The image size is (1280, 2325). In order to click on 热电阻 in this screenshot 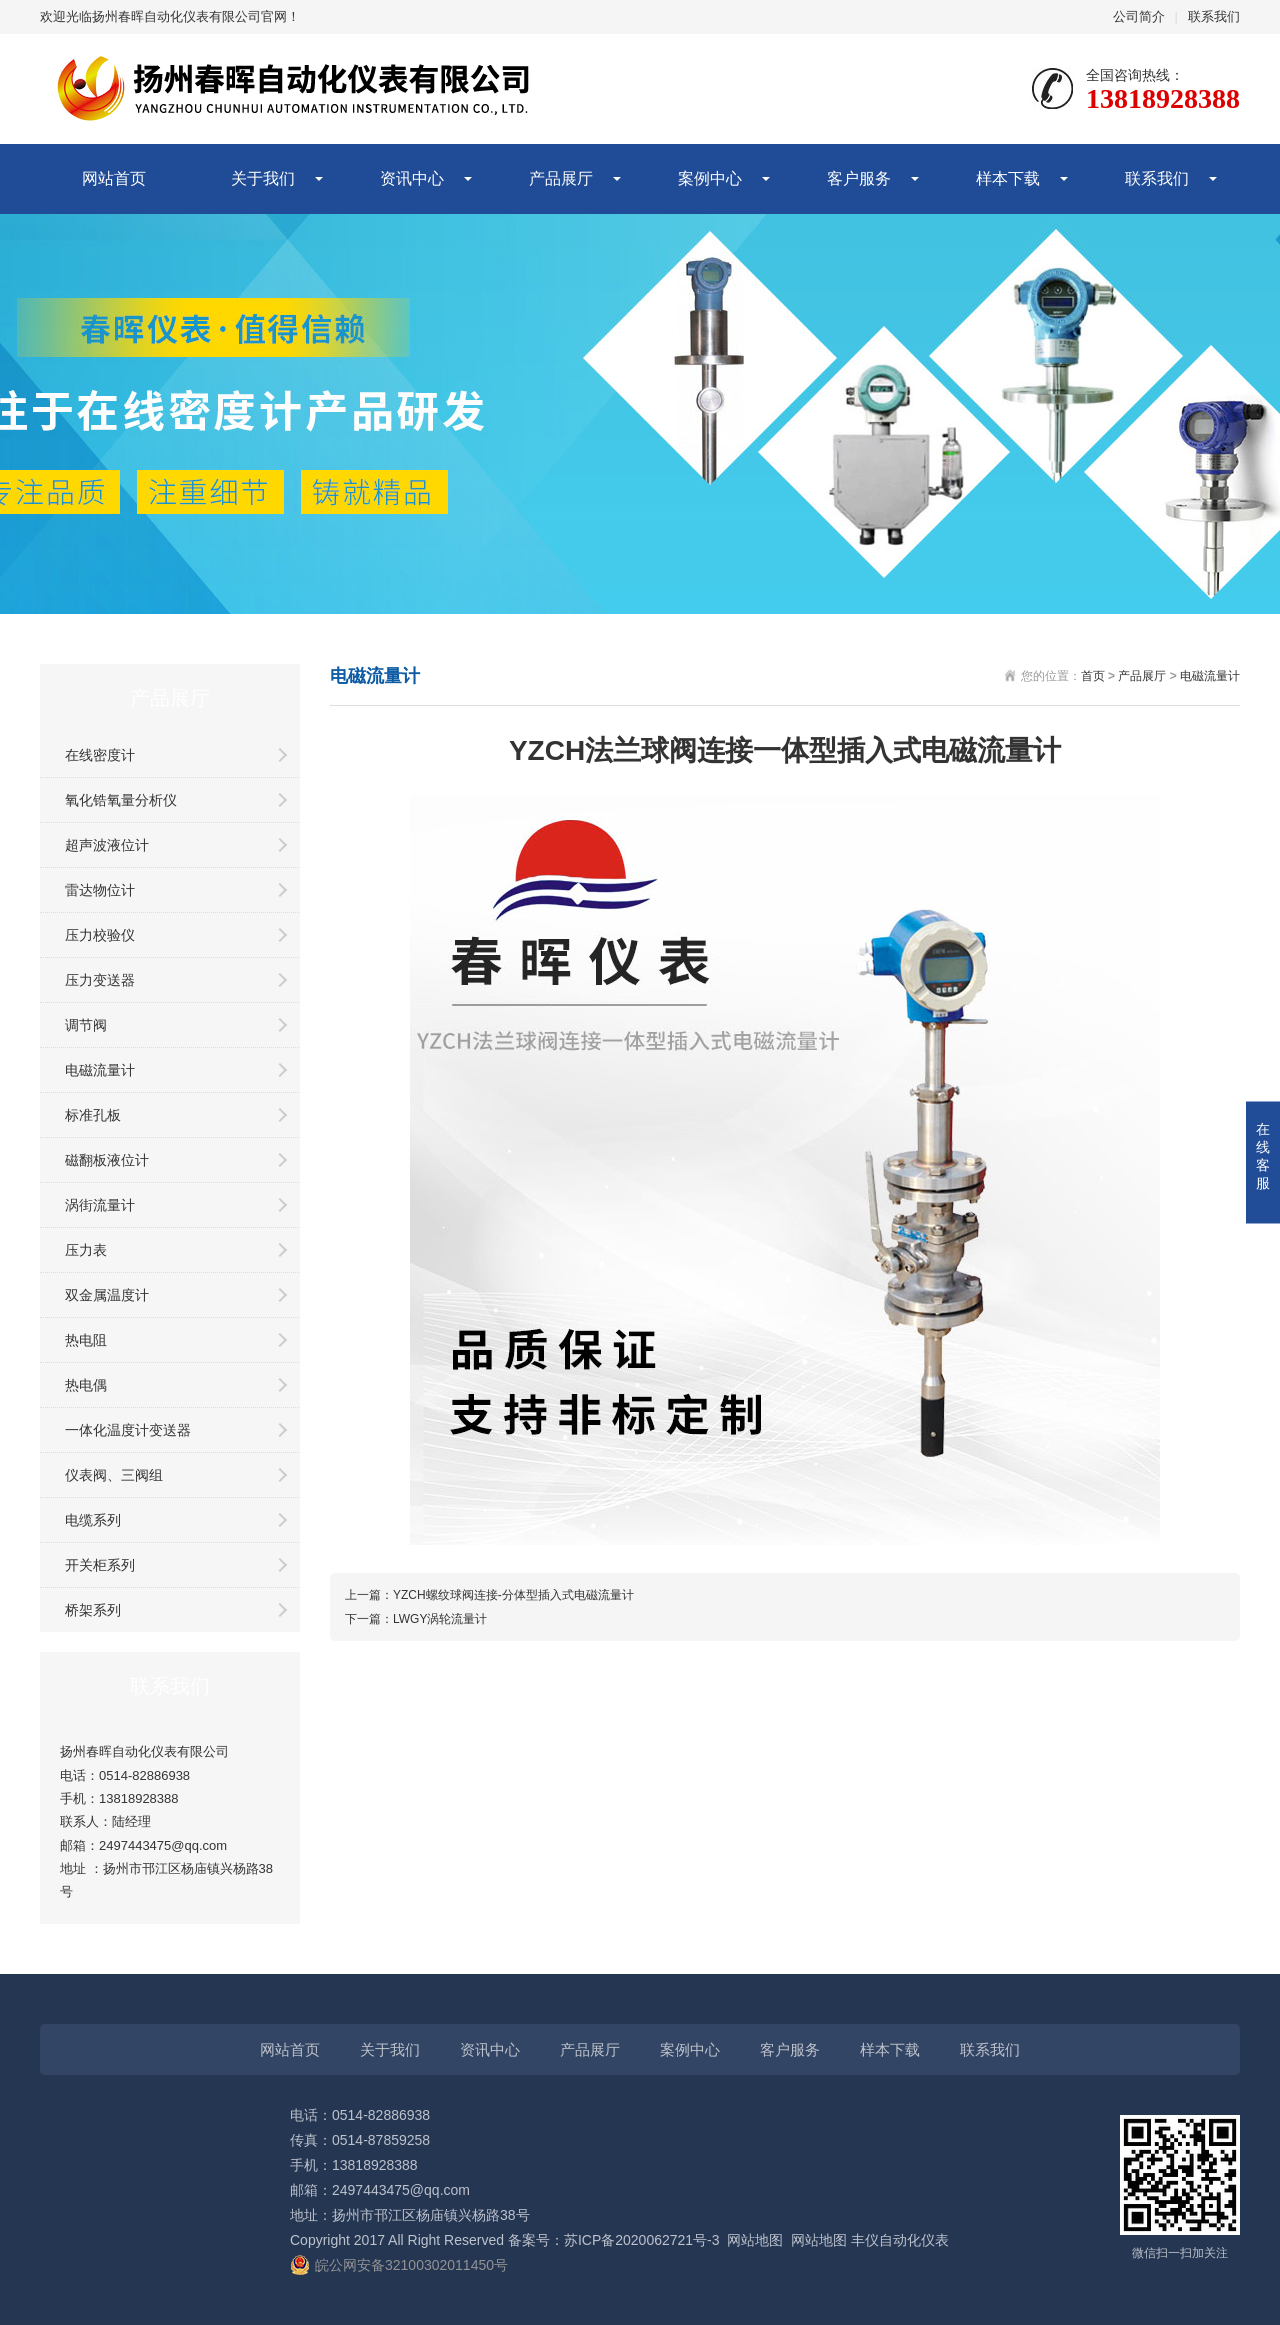, I will do `click(86, 1340)`.